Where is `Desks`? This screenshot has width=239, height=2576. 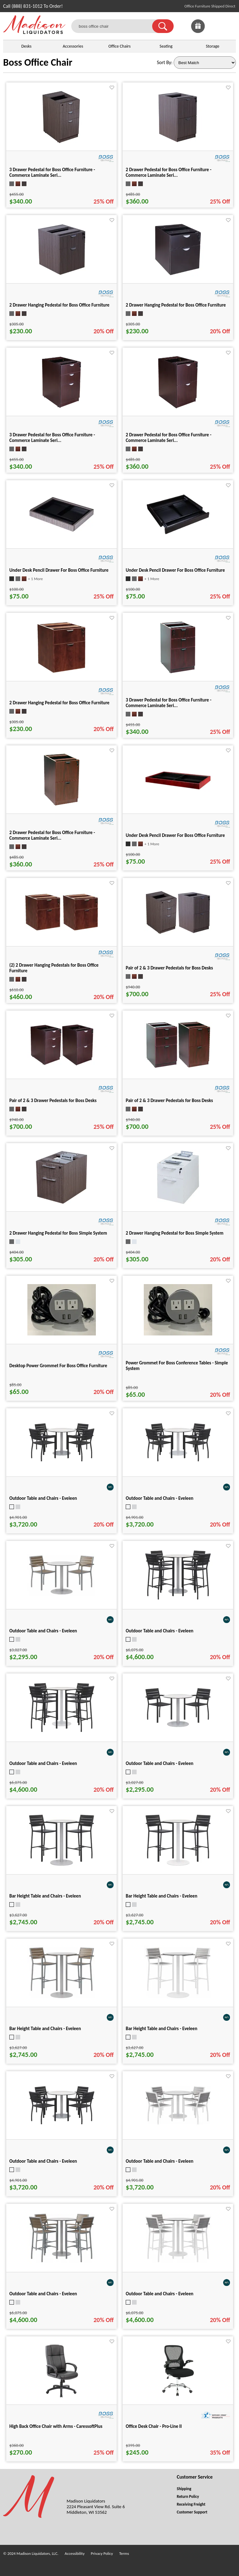 Desks is located at coordinates (26, 46).